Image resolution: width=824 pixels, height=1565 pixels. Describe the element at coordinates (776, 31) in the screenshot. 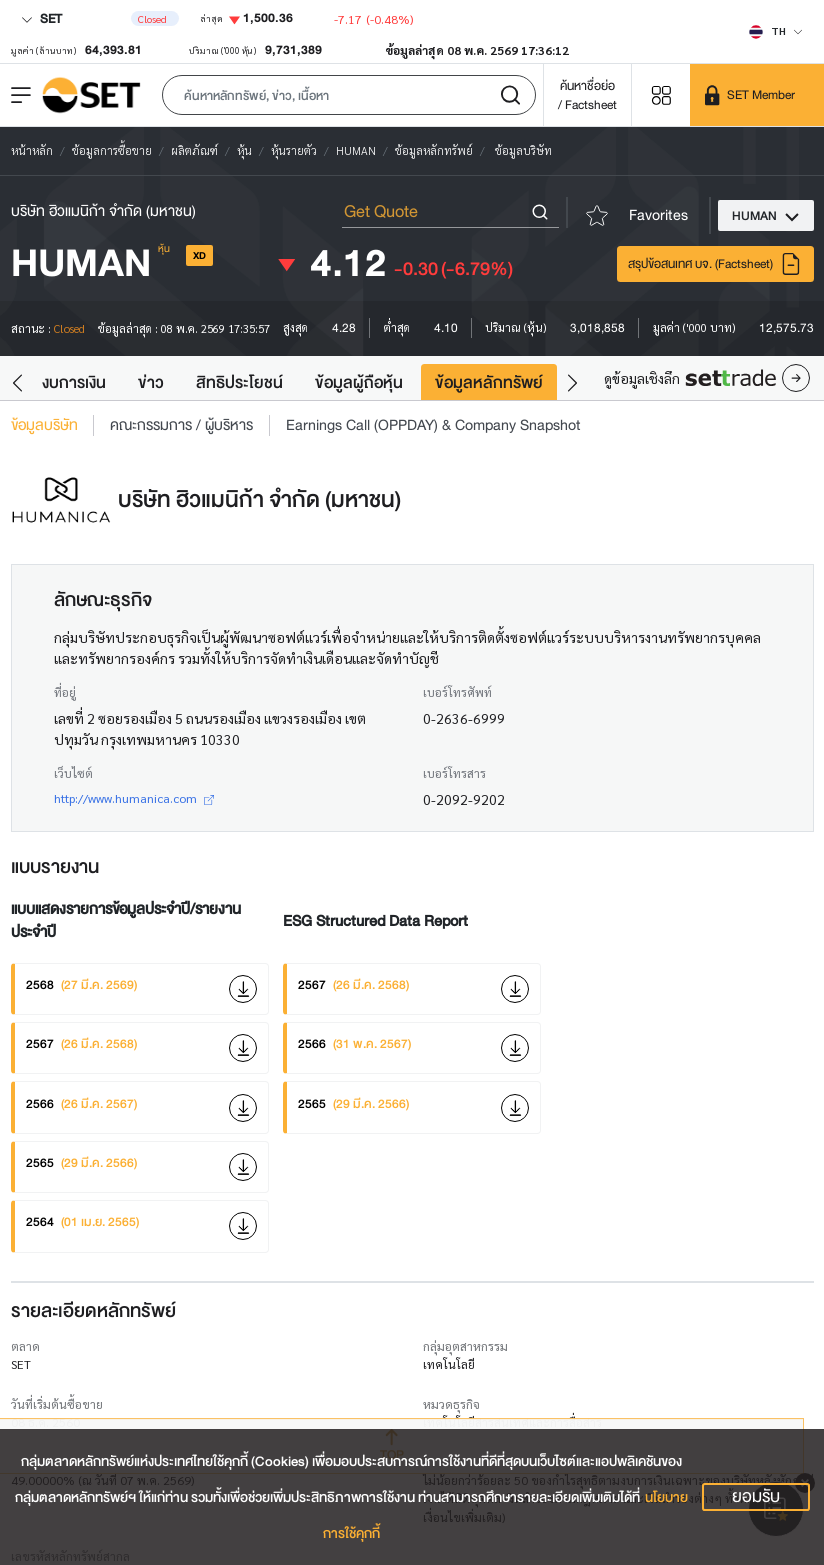

I see `[Select language]` at that location.